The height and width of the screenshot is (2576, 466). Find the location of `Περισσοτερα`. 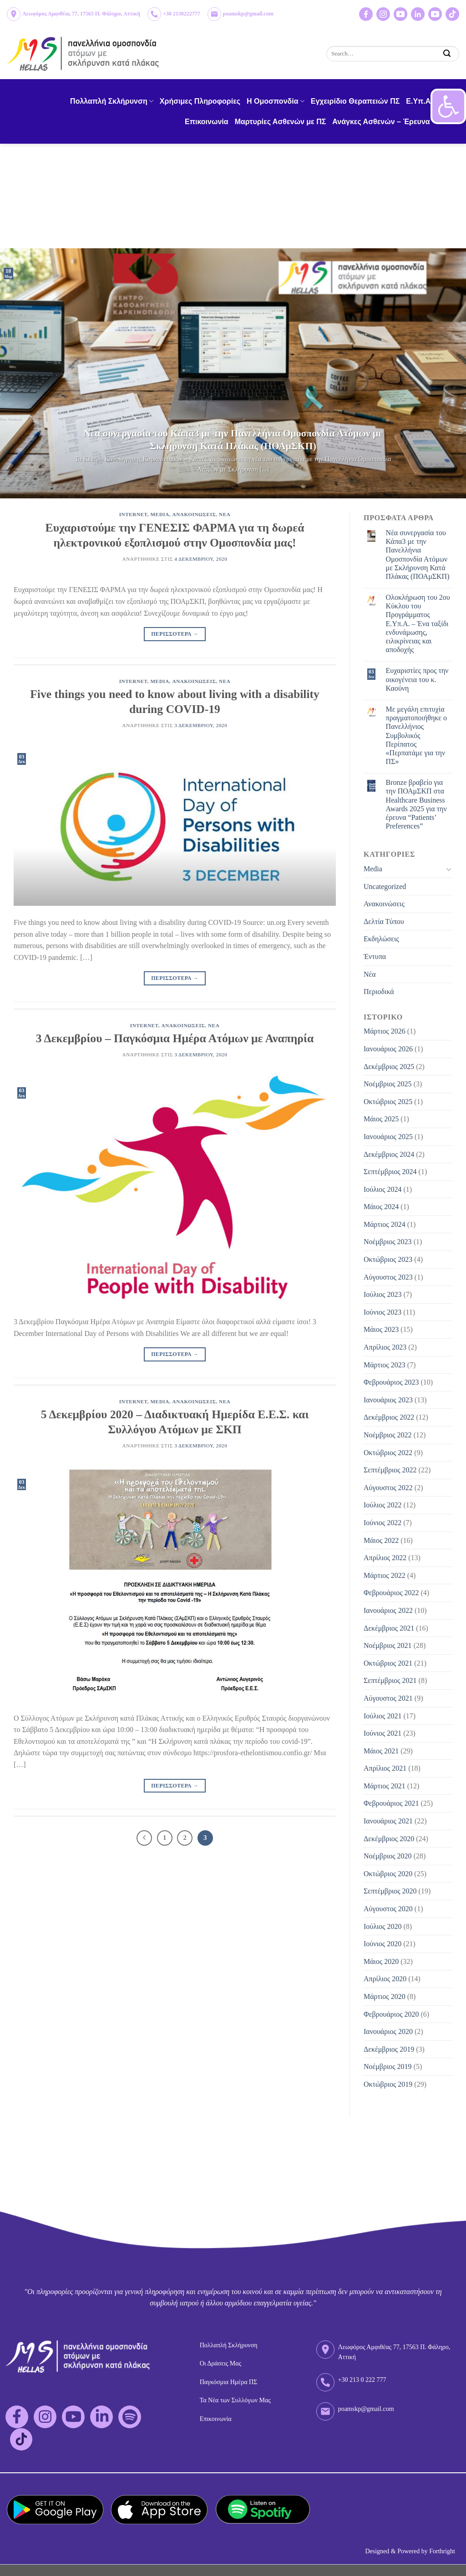

Περισσοτερα is located at coordinates (174, 634).